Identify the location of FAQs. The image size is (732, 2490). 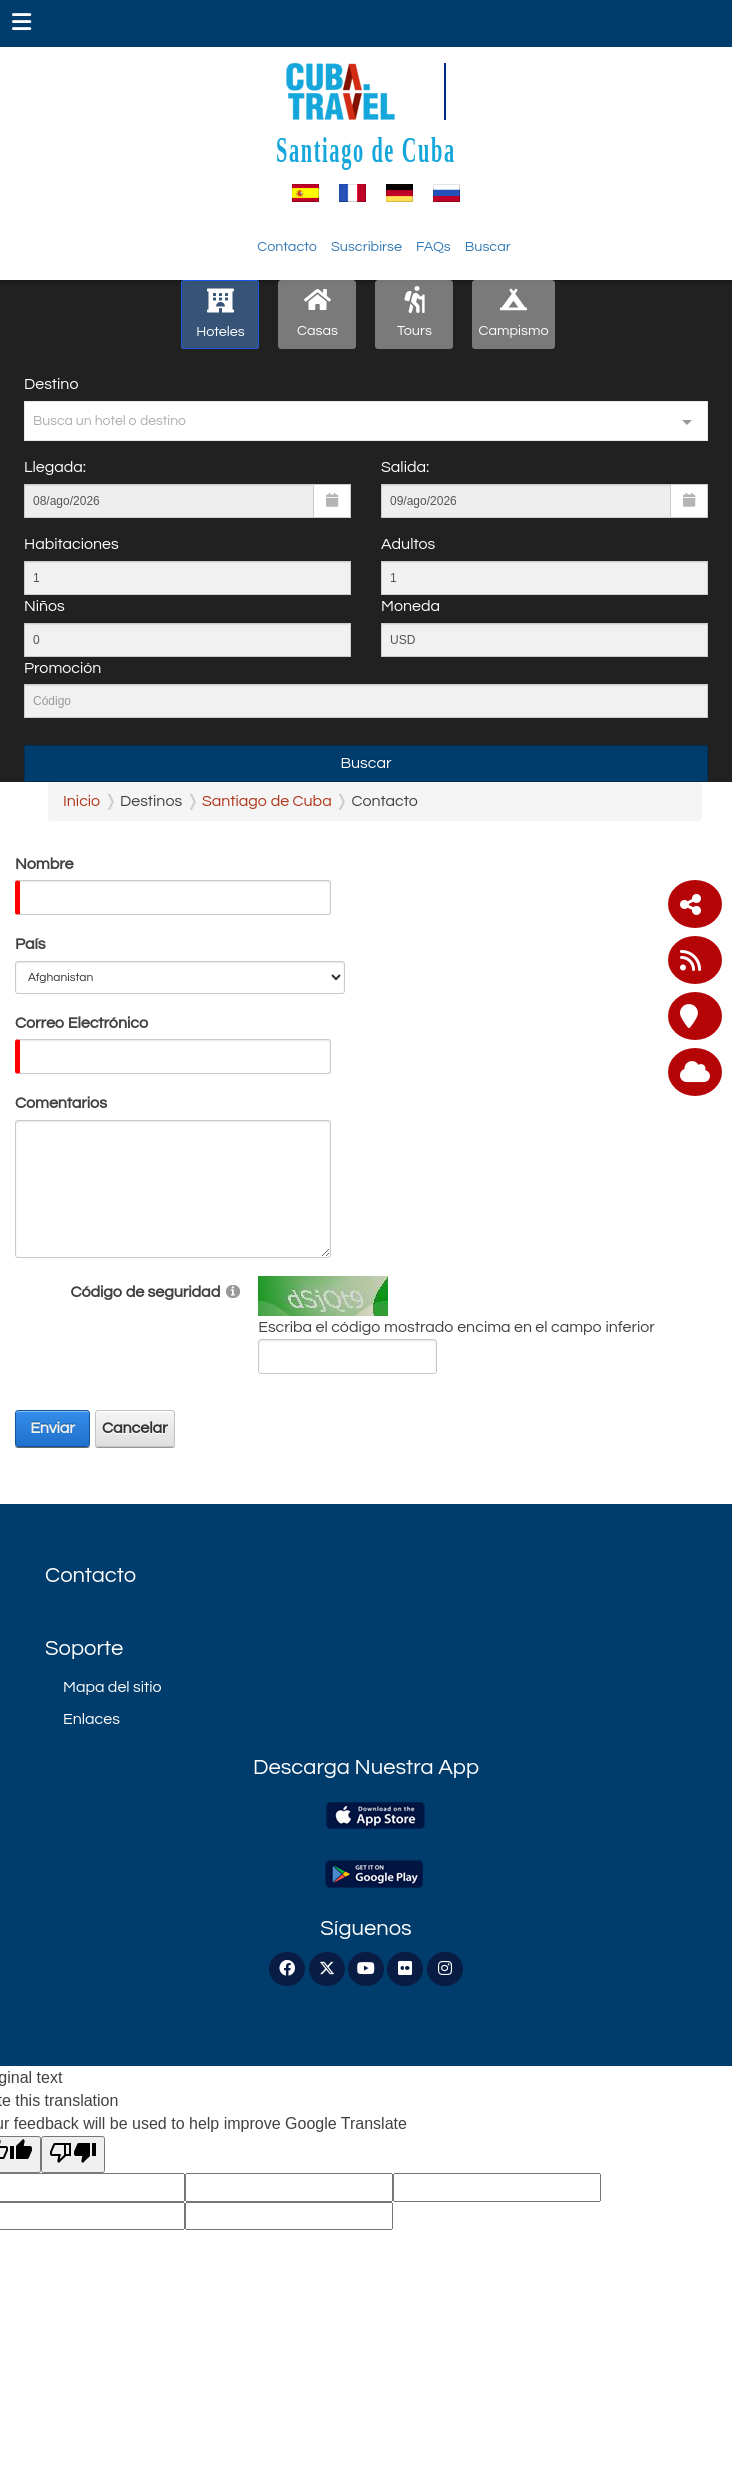
(433, 246).